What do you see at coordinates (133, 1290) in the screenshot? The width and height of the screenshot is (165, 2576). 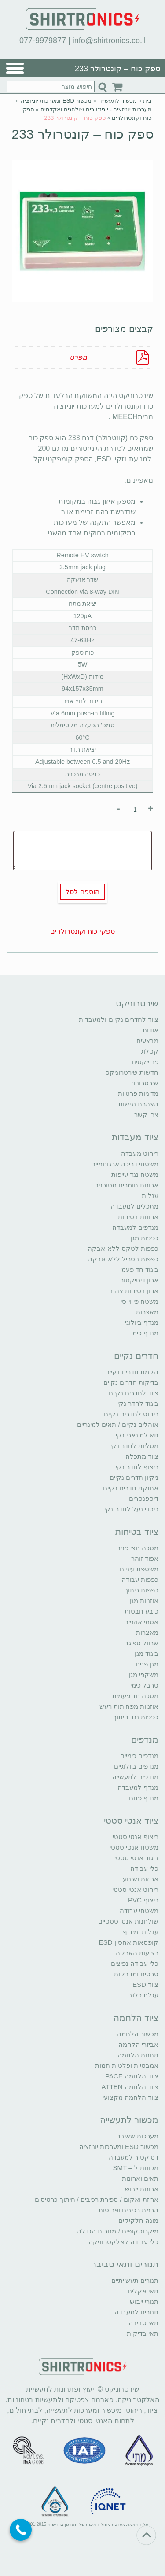 I see `ארון בטיחות צהוב` at bounding box center [133, 1290].